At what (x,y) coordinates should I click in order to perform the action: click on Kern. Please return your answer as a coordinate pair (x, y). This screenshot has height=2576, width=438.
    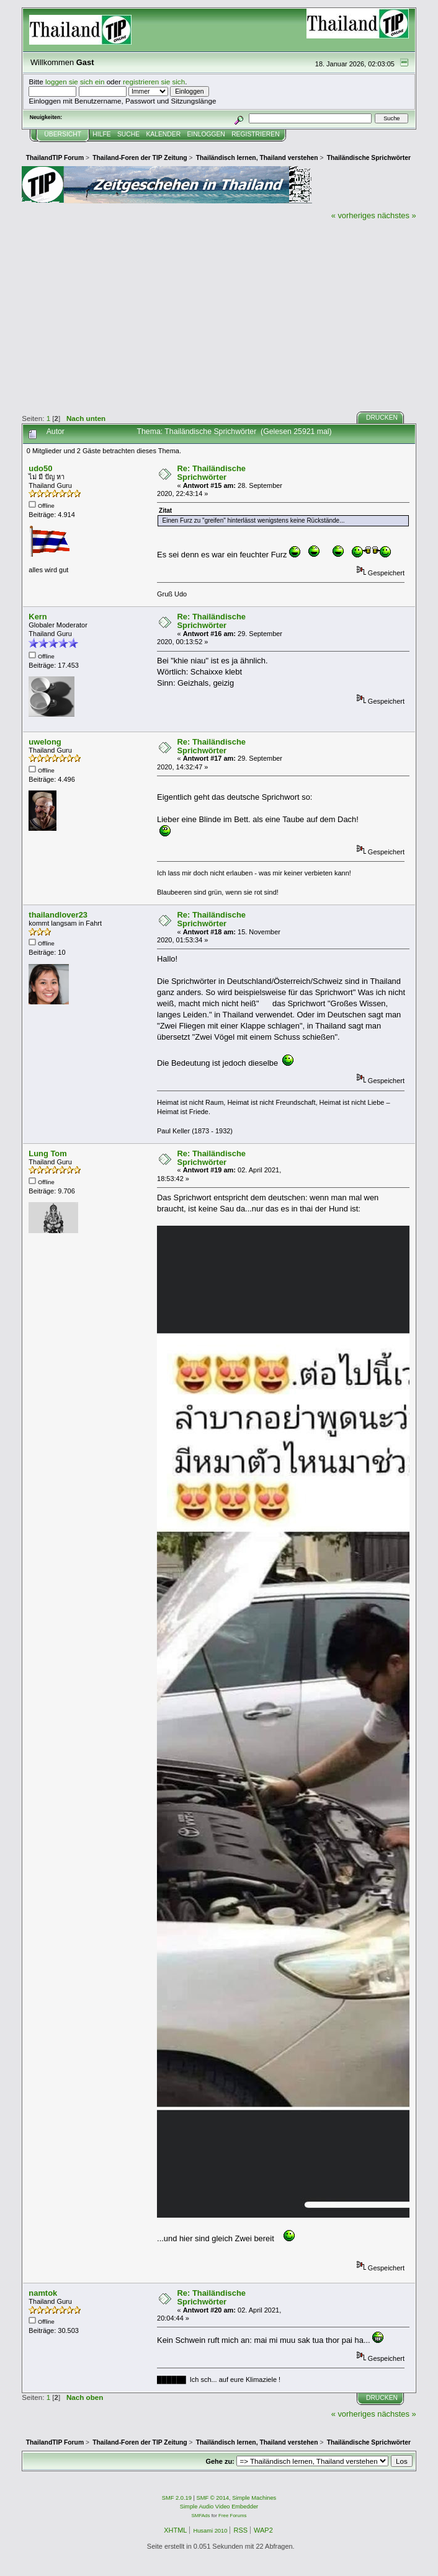
    Looking at the image, I should click on (38, 616).